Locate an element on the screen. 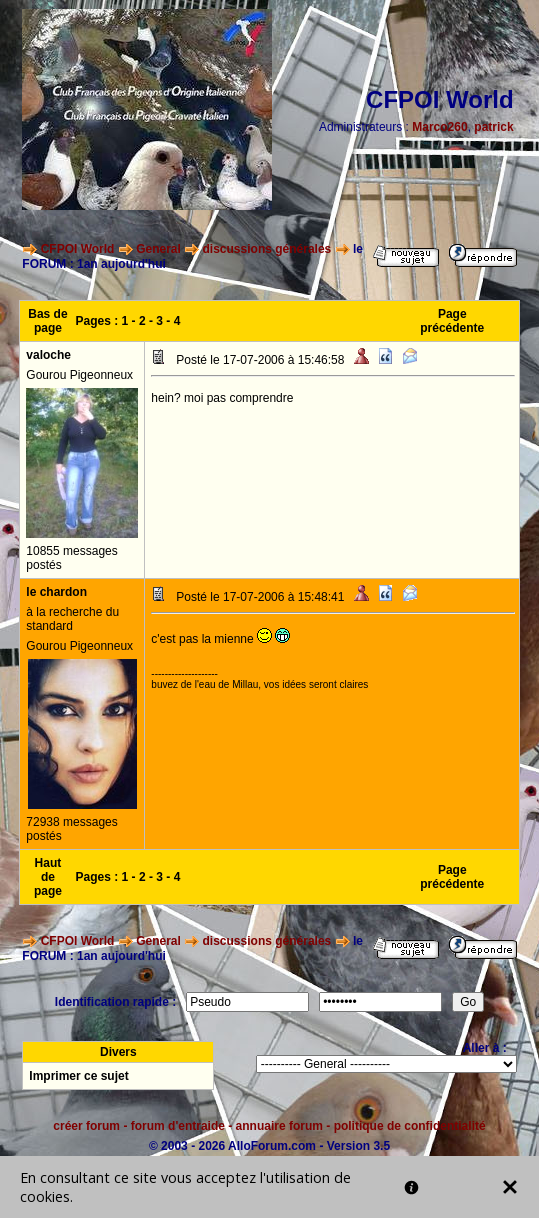  politique de confidentialité is located at coordinates (410, 1126).